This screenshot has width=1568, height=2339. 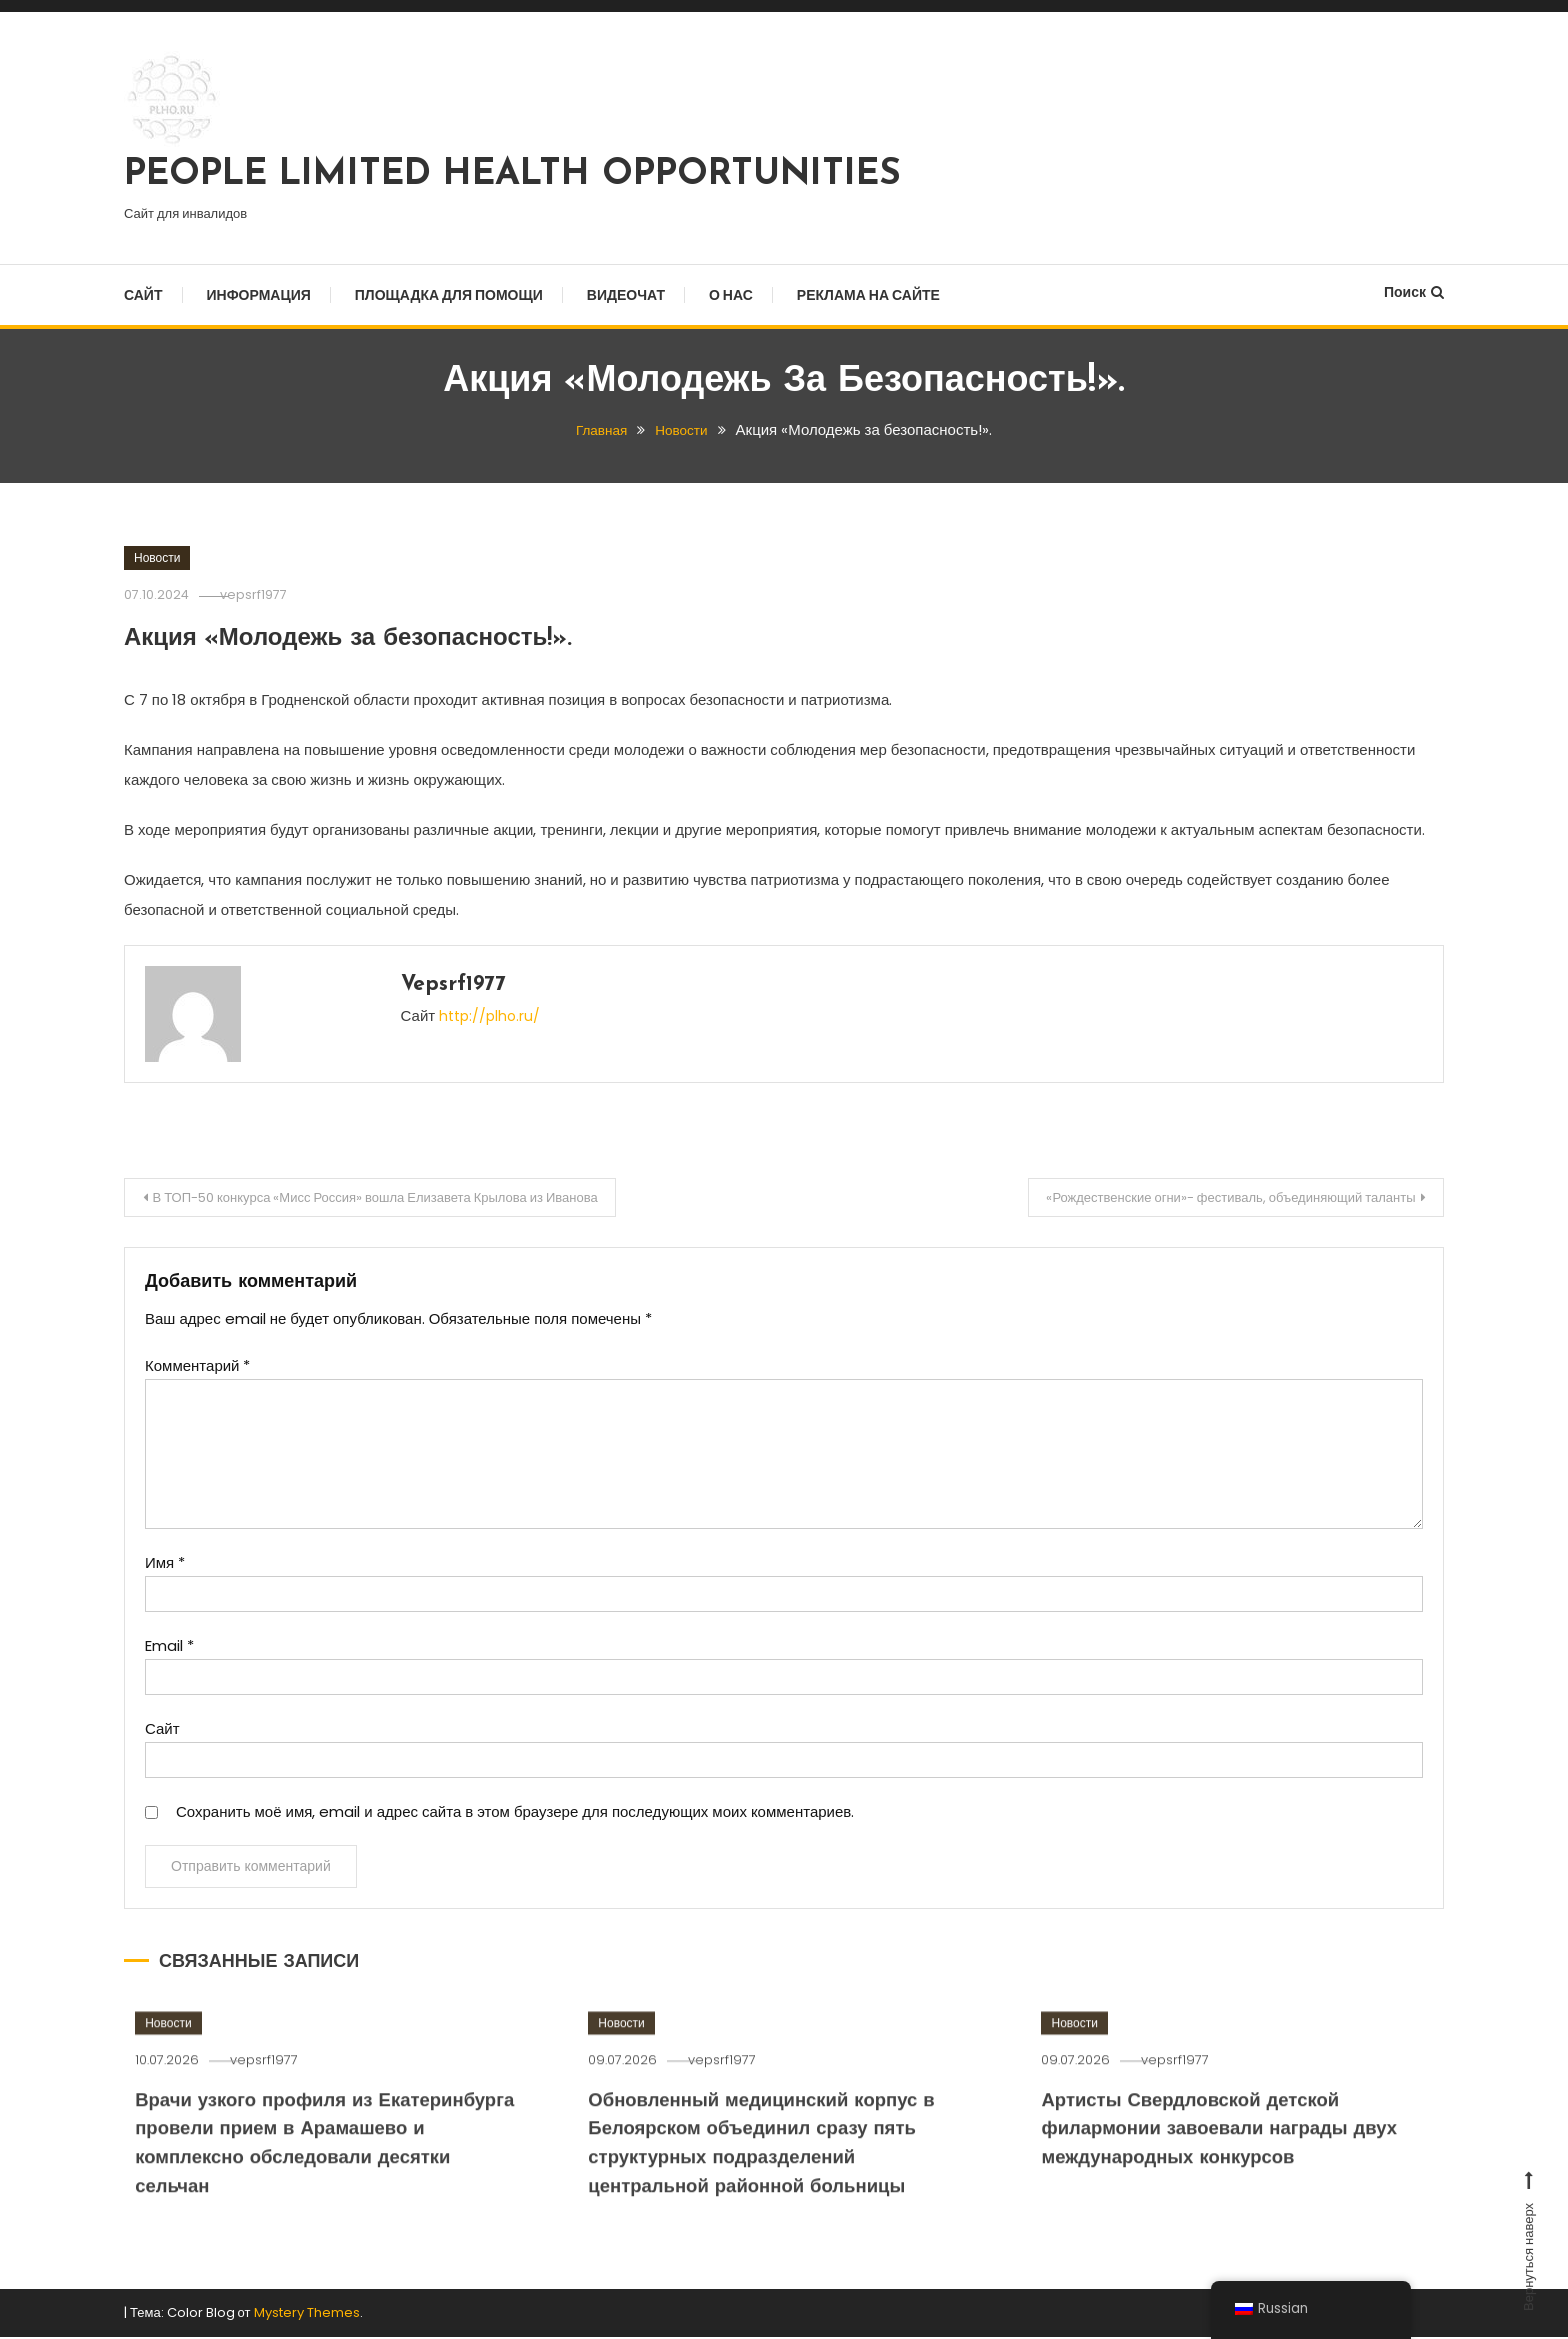 What do you see at coordinates (512, 175) in the screenshot?
I see `PEOPLE LIMITED HEALTH OPPORTUNITIES` at bounding box center [512, 175].